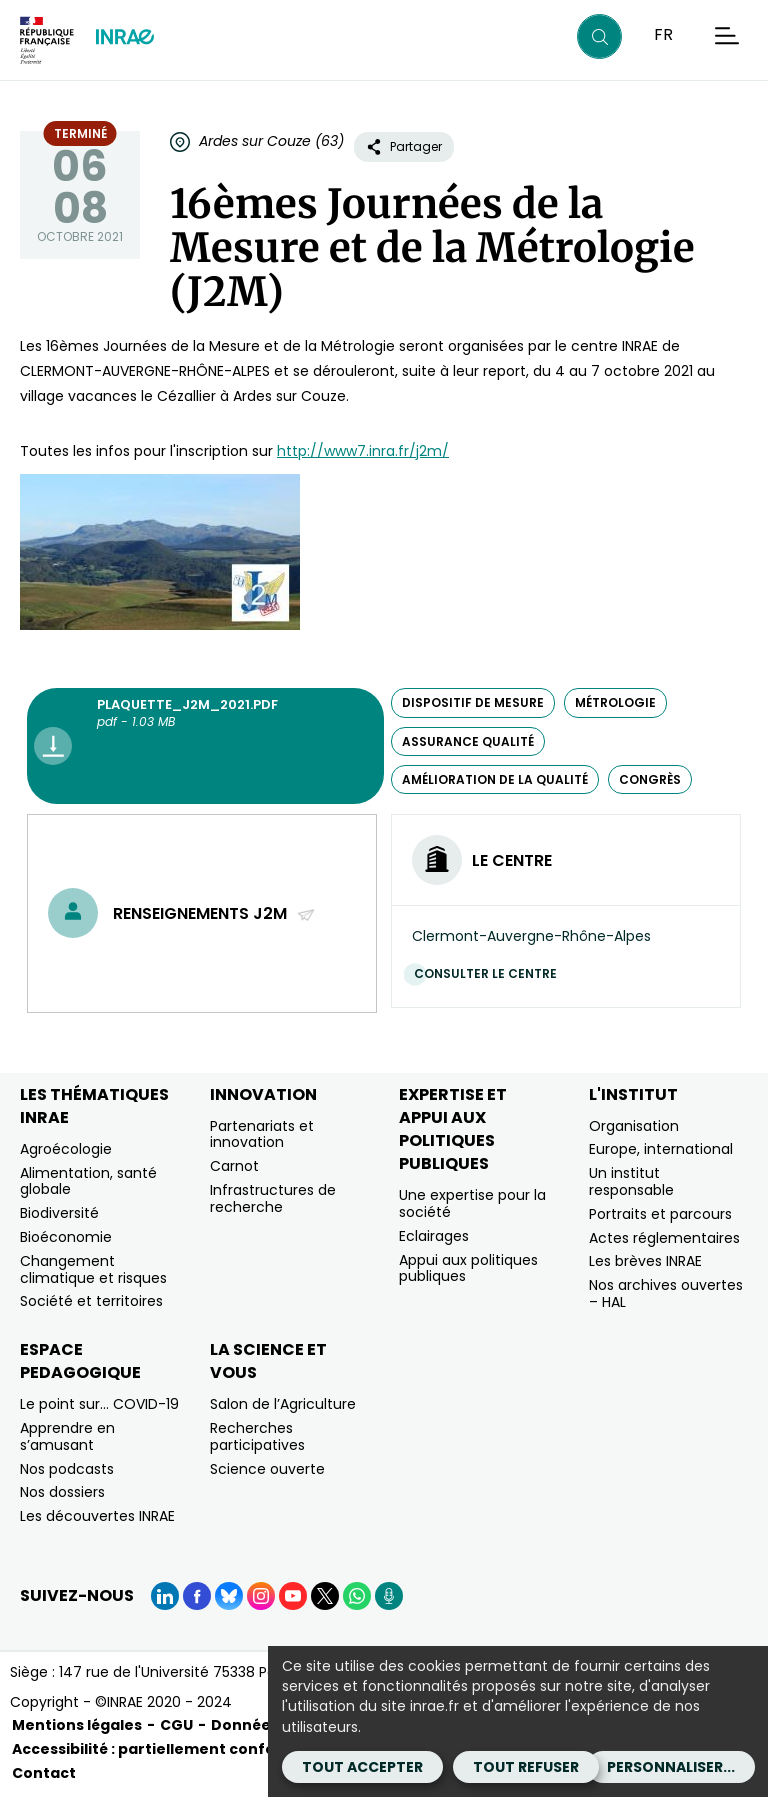  Describe the element at coordinates (631, 1181) in the screenshot. I see `Un institut responsable` at that location.